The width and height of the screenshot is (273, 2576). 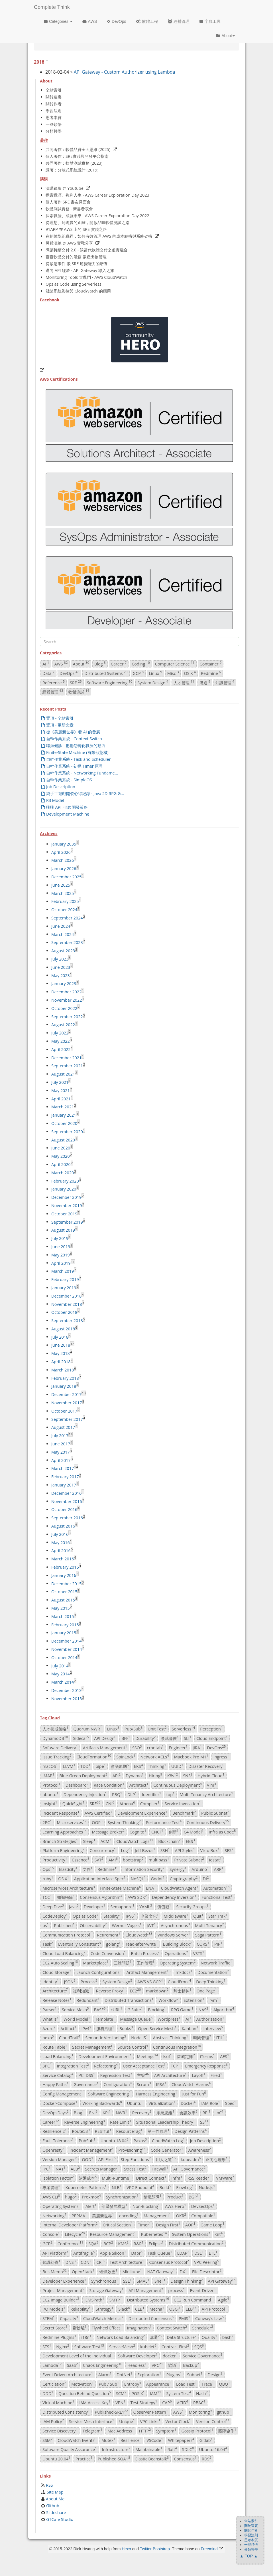 What do you see at coordinates (62, 1559) in the screenshot?
I see `March 2016` at bounding box center [62, 1559].